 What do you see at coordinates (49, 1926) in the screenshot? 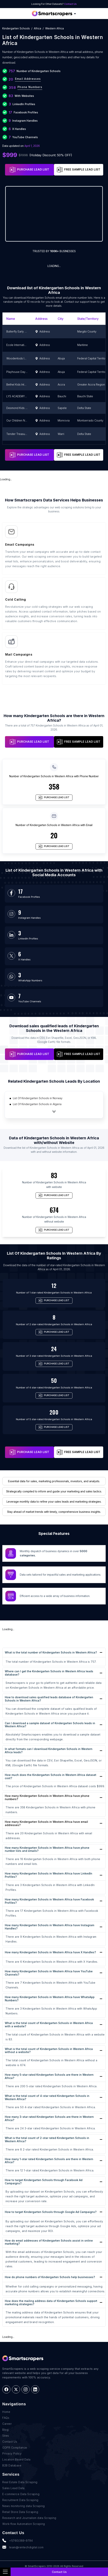
I see `How many Kindergarten Schools in Western Africa have Instagram Handles?` at bounding box center [49, 1926].